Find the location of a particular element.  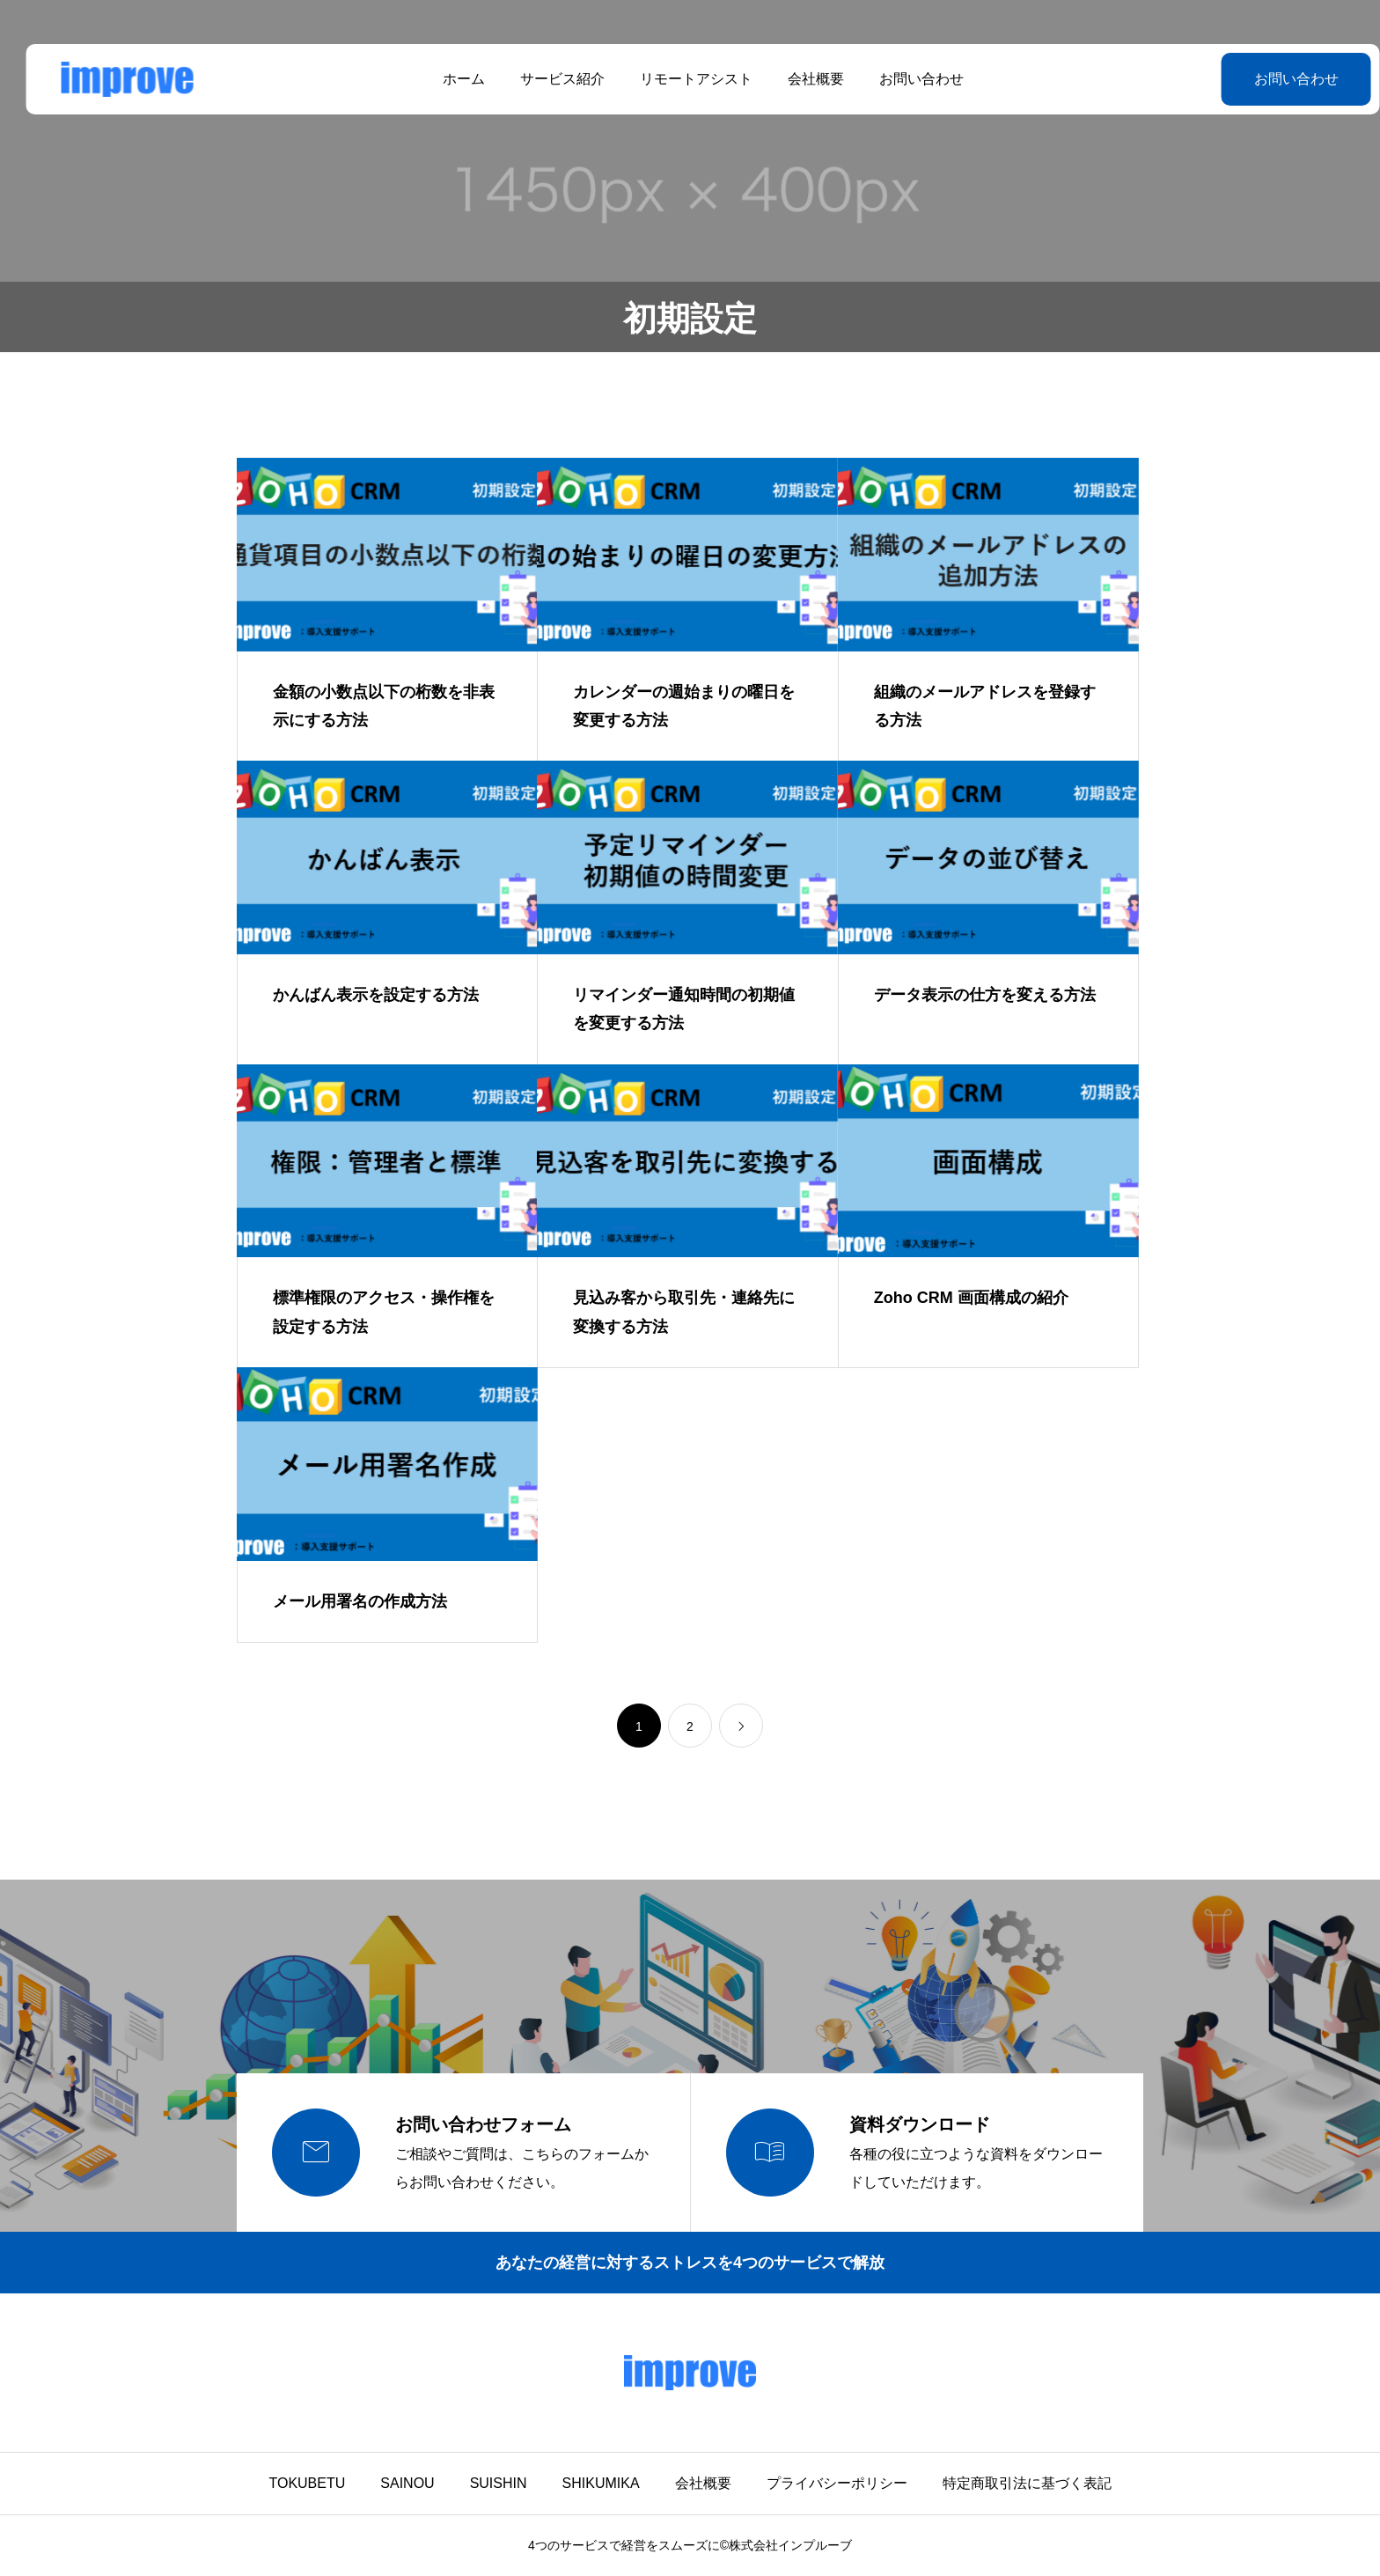

お問い合わせ is located at coordinates (908, 78).